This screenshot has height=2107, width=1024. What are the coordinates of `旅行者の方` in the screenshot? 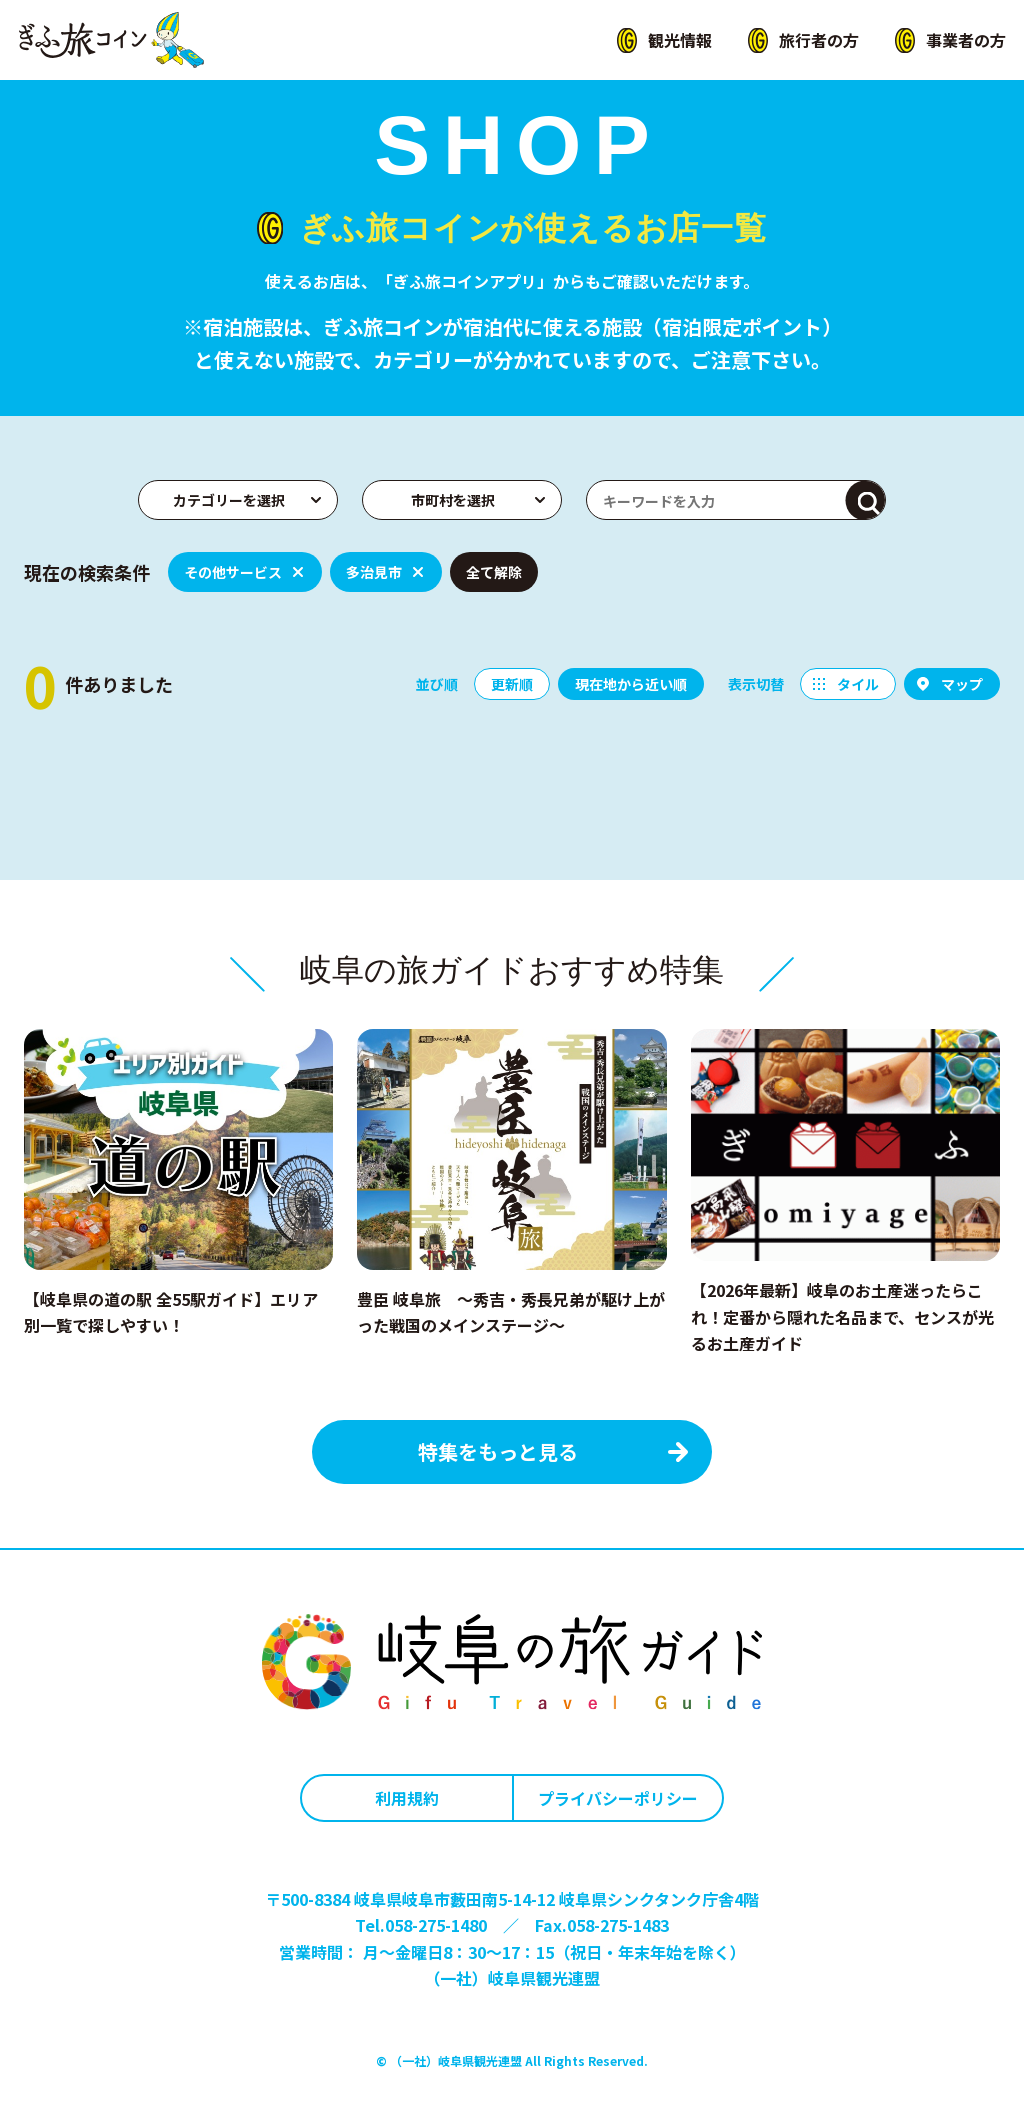 It's located at (819, 40).